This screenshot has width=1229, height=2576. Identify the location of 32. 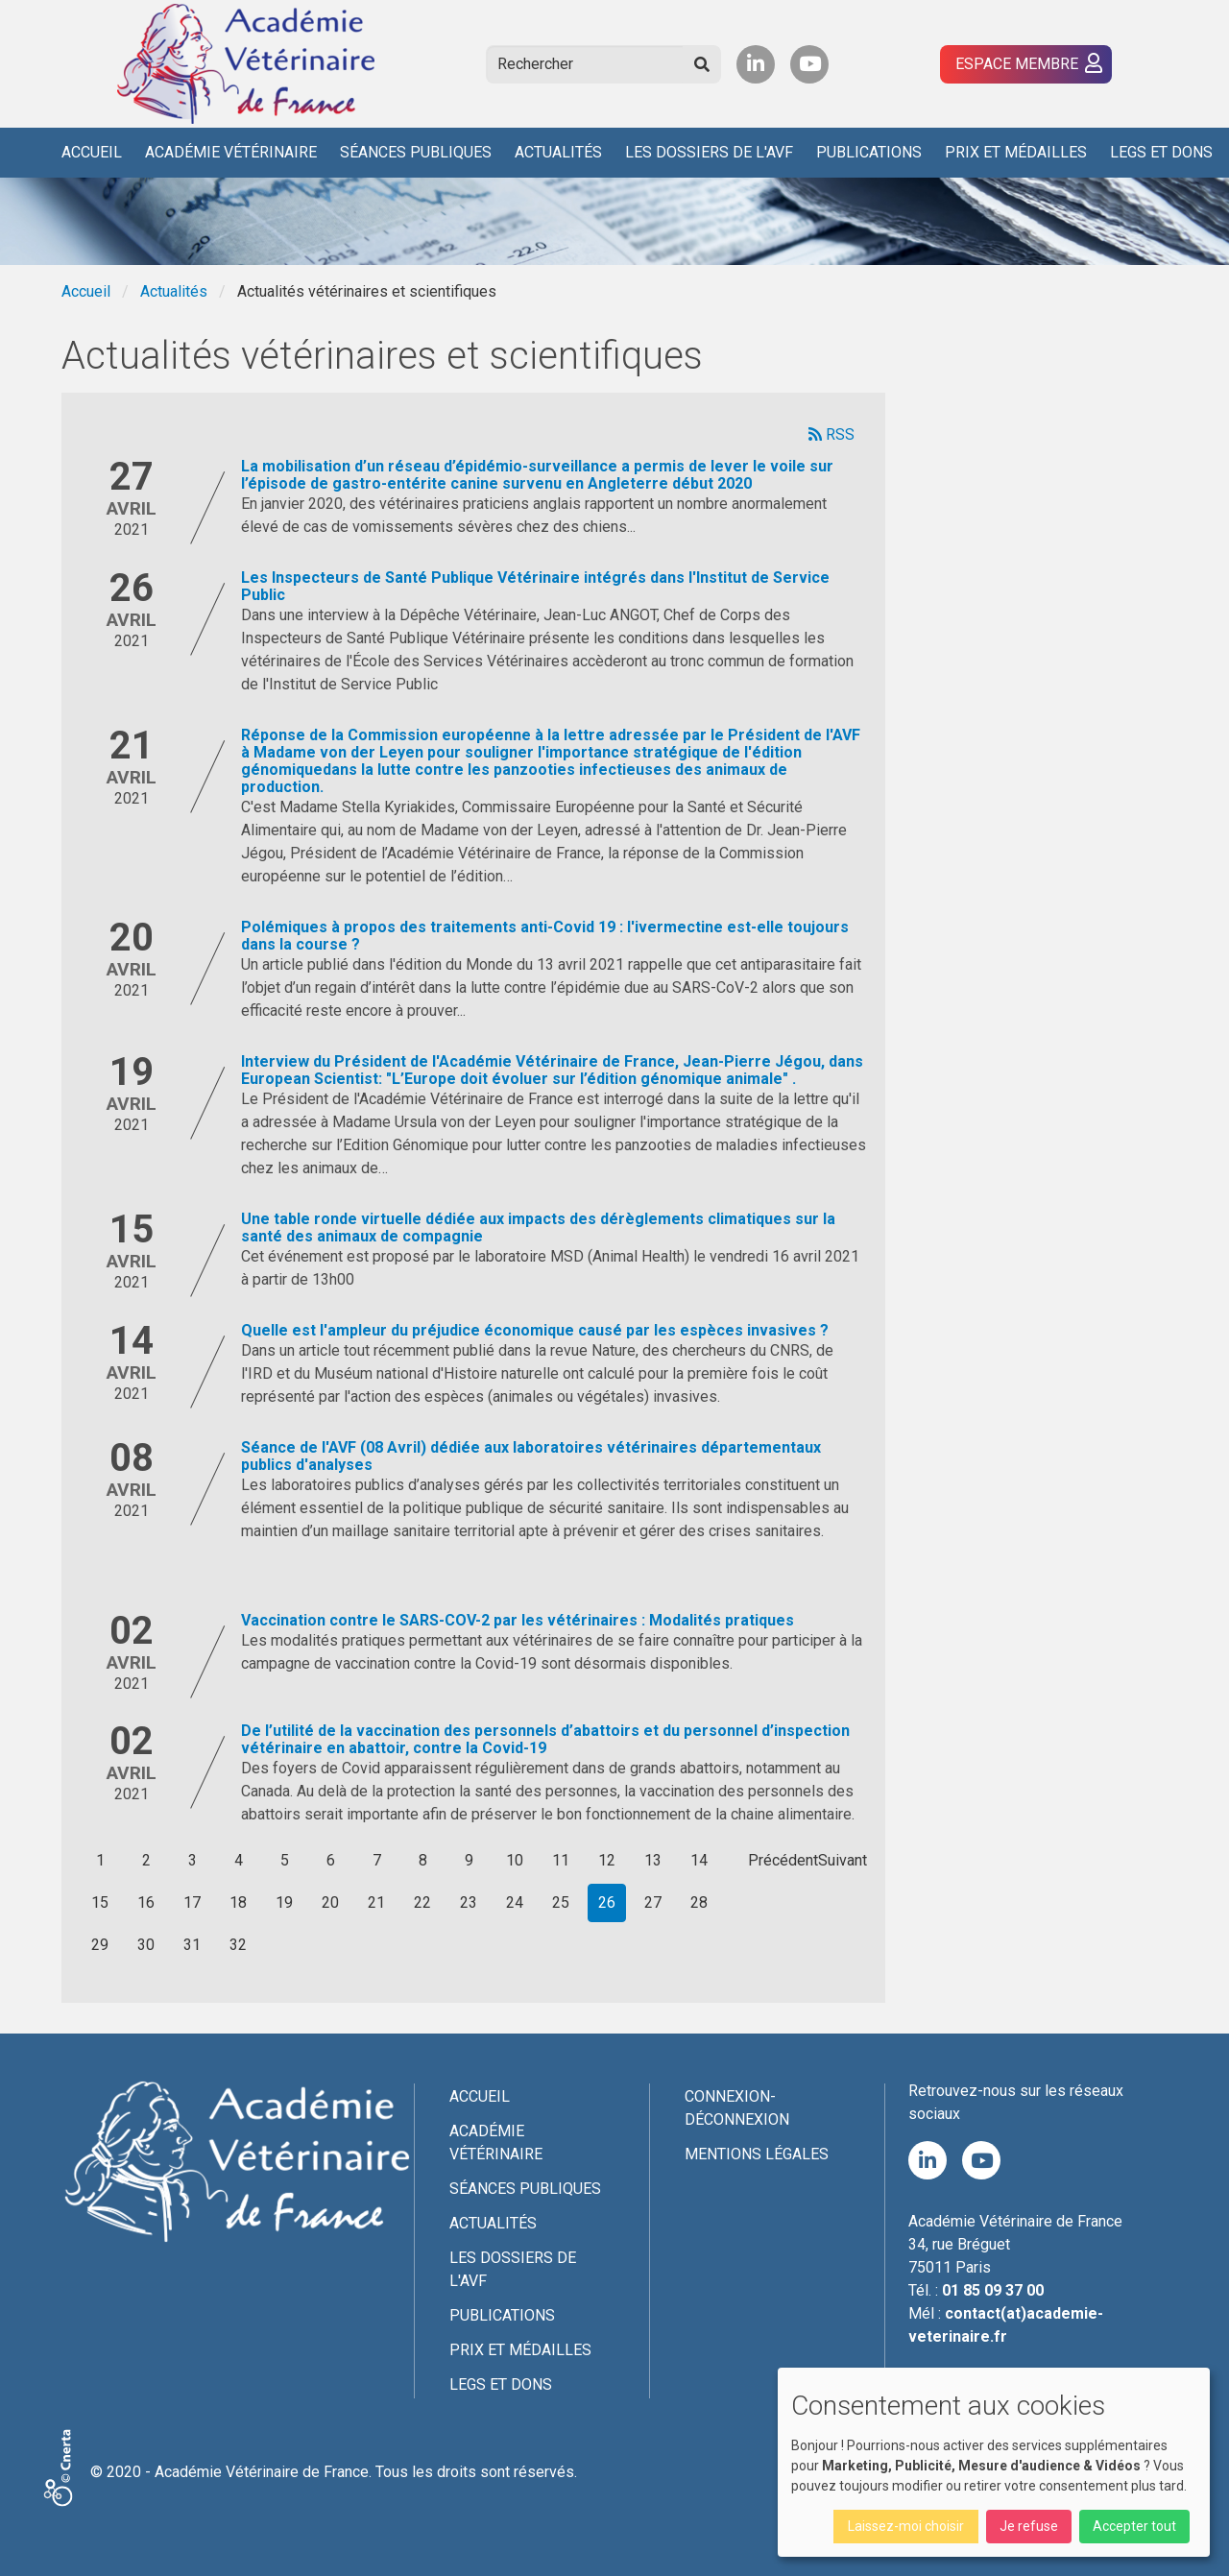
(238, 1945).